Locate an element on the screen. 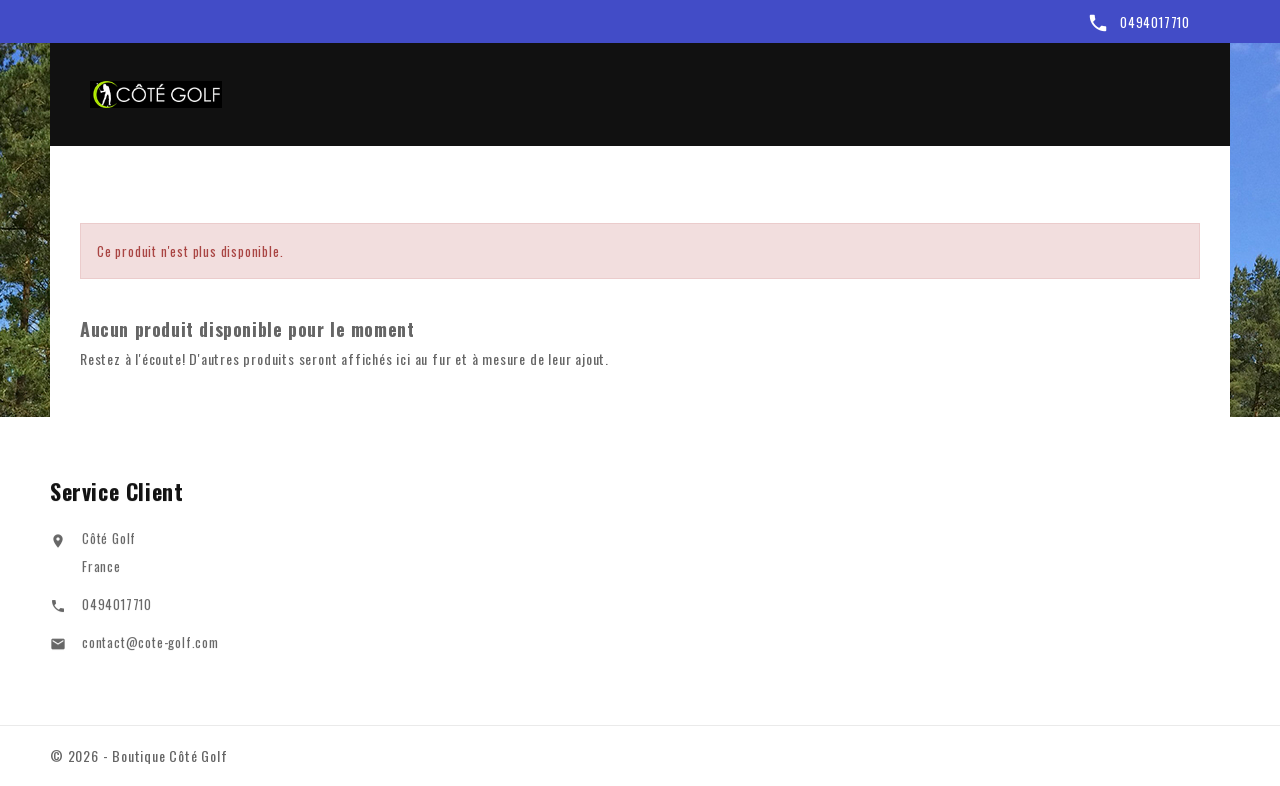  © 2026 - Boutique Côté Golf is located at coordinates (139, 755).